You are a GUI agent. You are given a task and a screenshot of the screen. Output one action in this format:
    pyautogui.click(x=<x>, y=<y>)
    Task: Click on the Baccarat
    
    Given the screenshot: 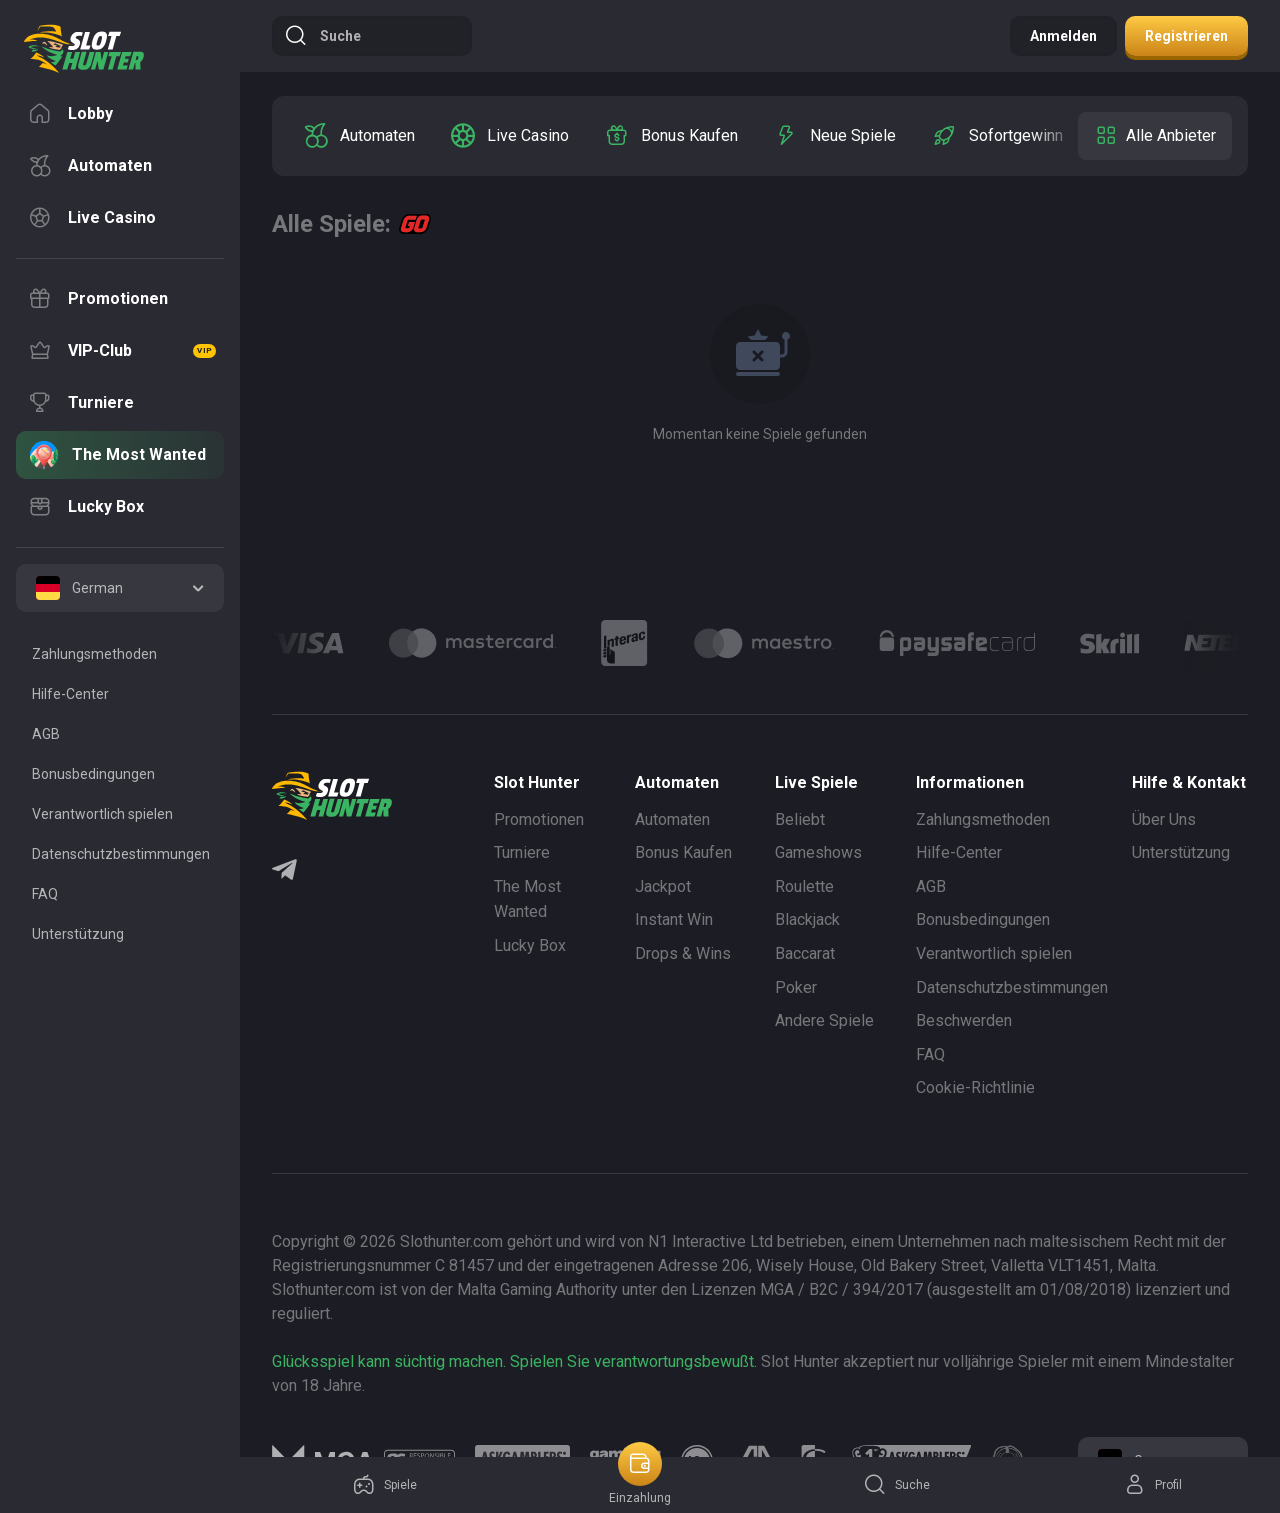 What is the action you would take?
    pyautogui.click(x=805, y=953)
    